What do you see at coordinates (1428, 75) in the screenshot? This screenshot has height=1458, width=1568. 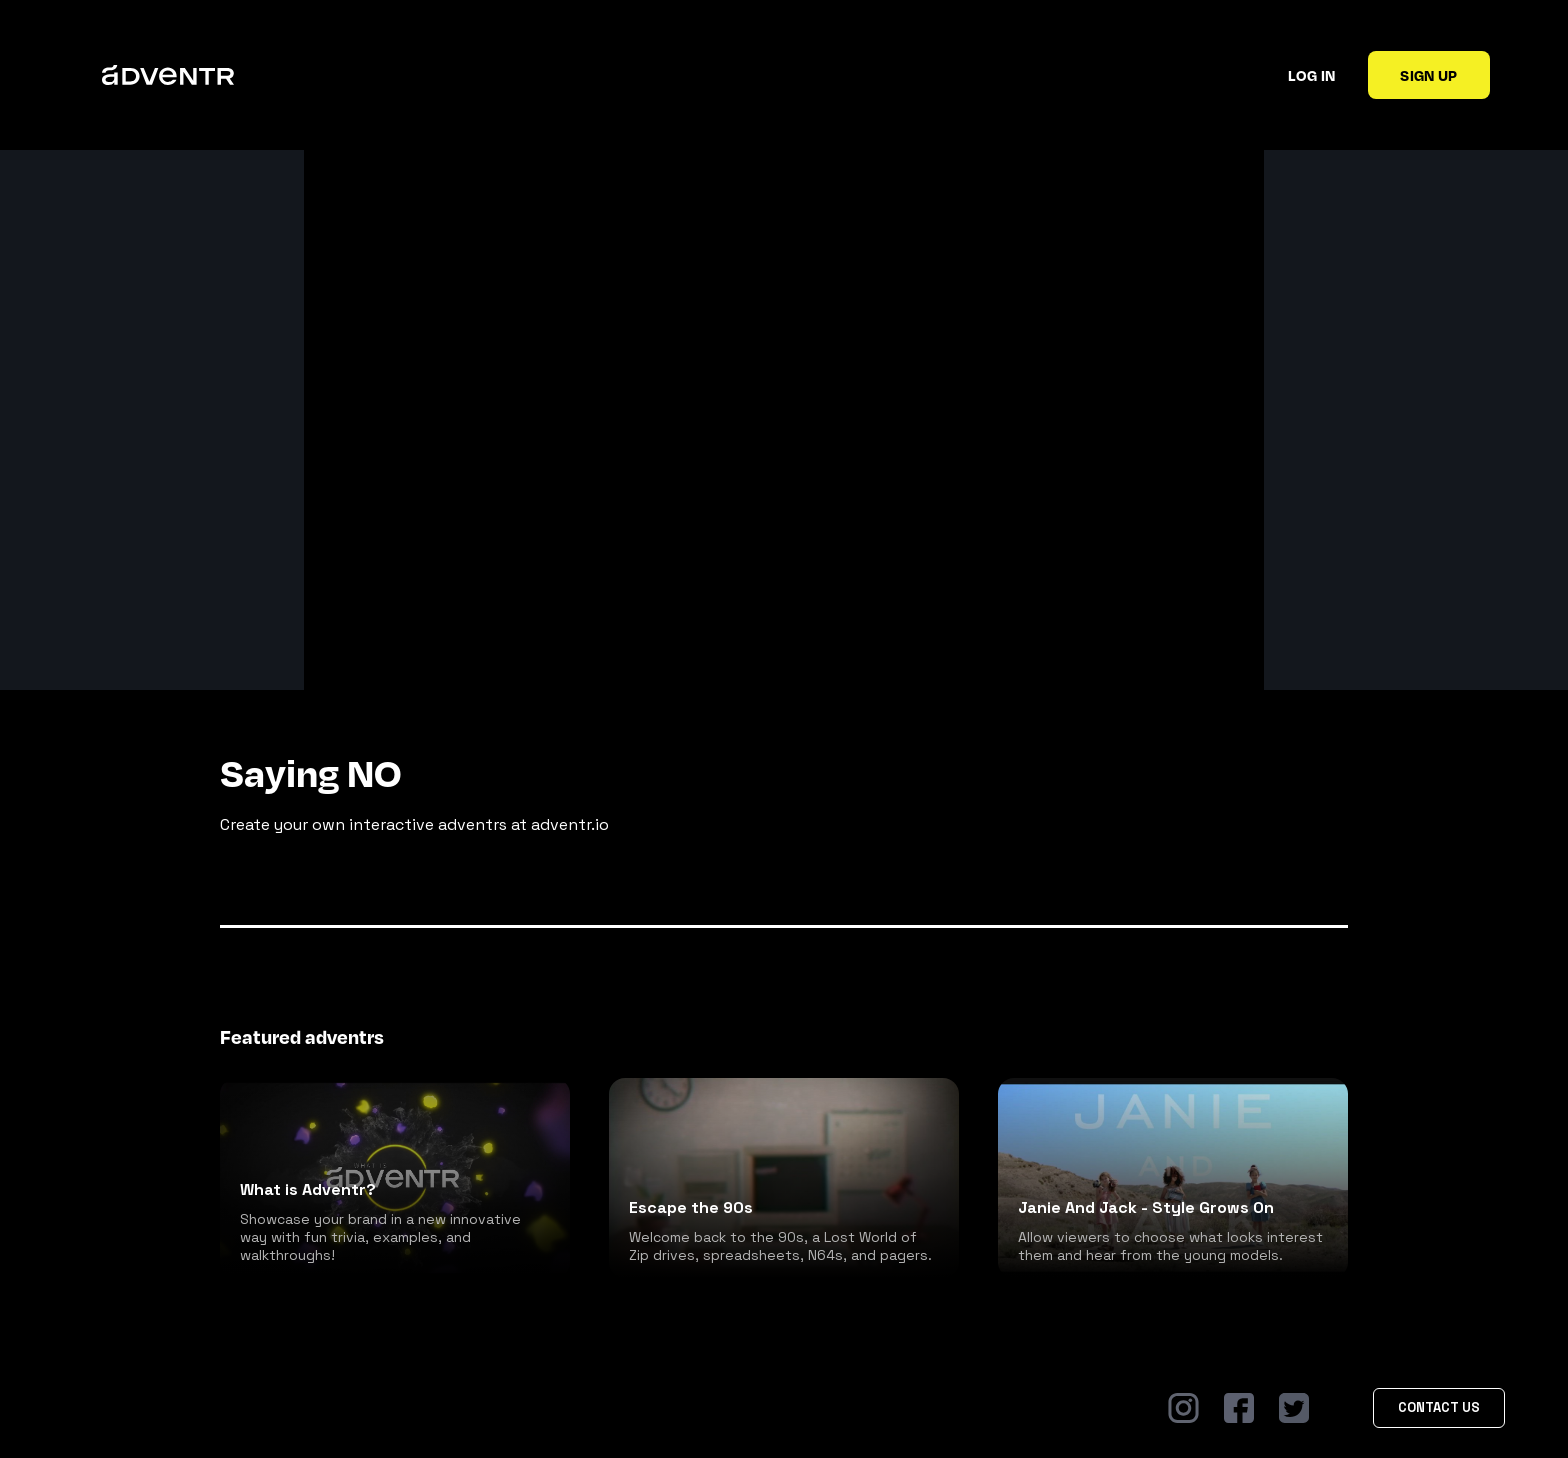 I see `Sign up` at bounding box center [1428, 75].